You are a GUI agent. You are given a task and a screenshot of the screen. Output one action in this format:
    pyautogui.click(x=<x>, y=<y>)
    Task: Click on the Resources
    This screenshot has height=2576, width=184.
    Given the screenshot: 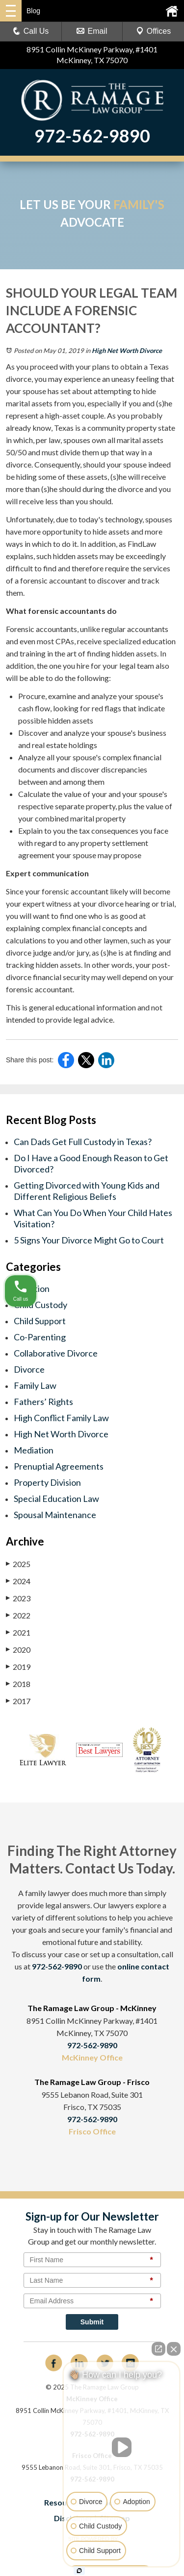 What is the action you would take?
    pyautogui.click(x=63, y=2502)
    